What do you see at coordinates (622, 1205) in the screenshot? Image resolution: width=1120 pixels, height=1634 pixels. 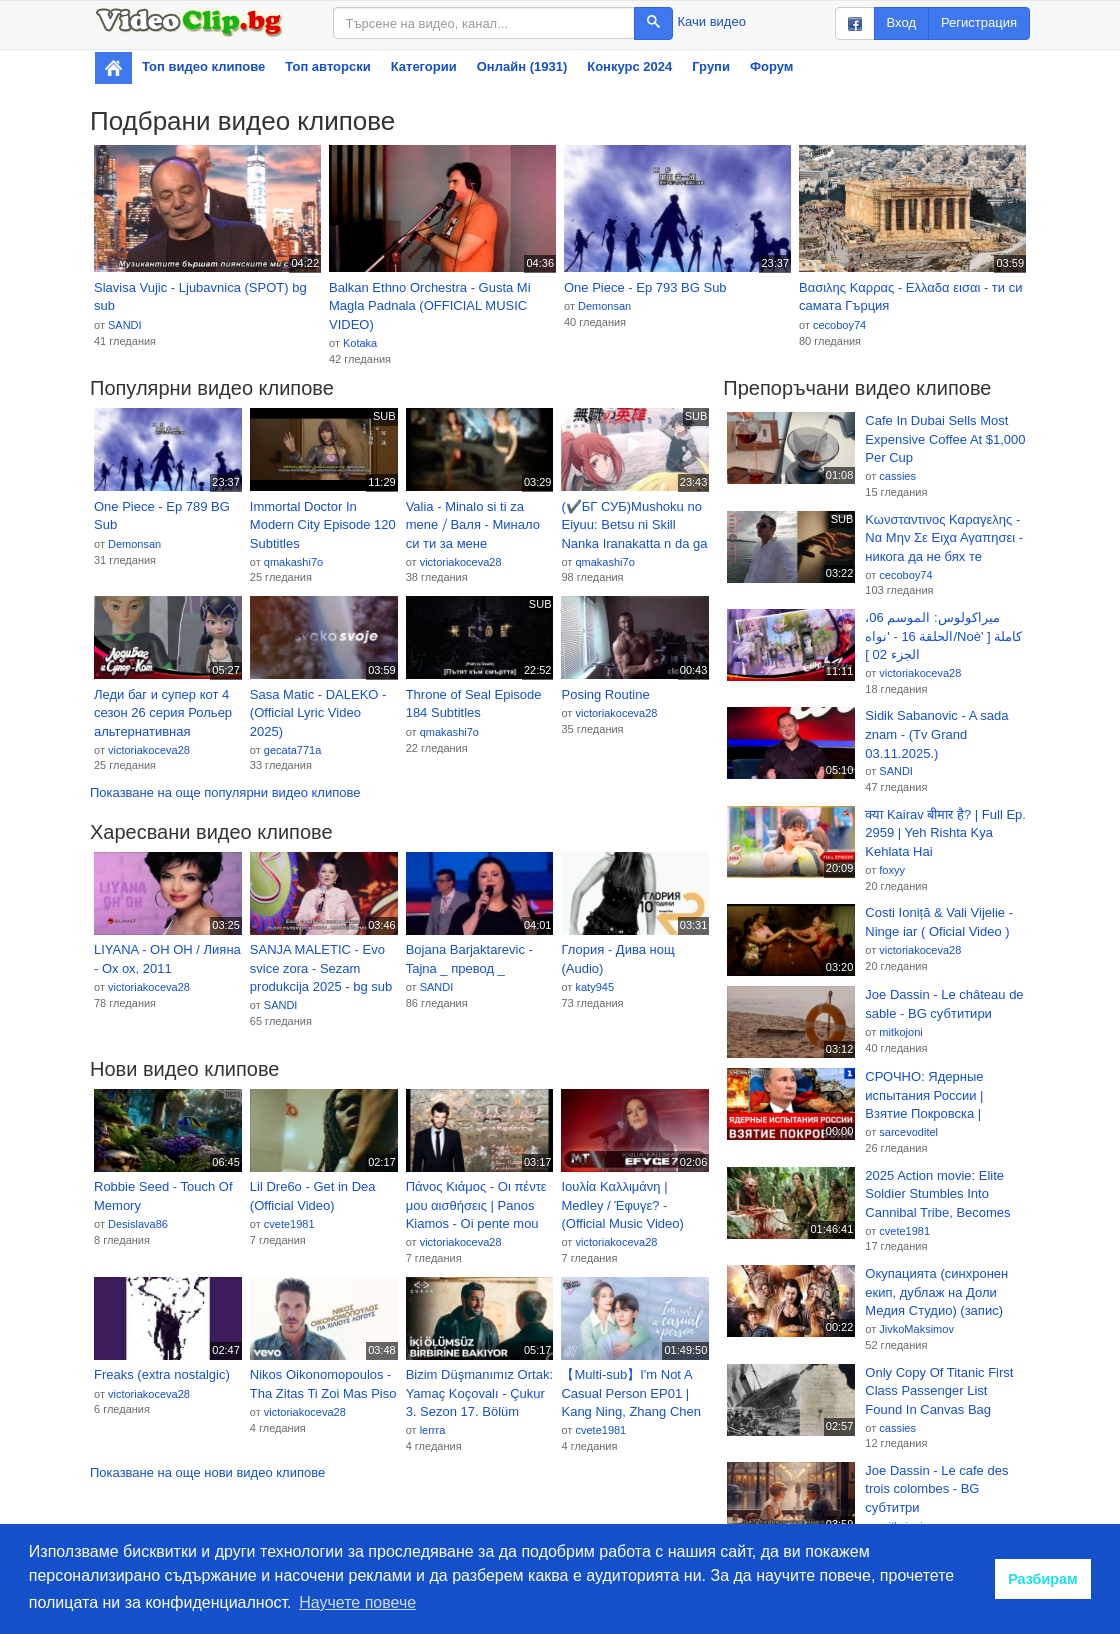 I see `Ιουλία Καλλιμάνη | Medley / Έφυγε? - (Official Music Video)` at bounding box center [622, 1205].